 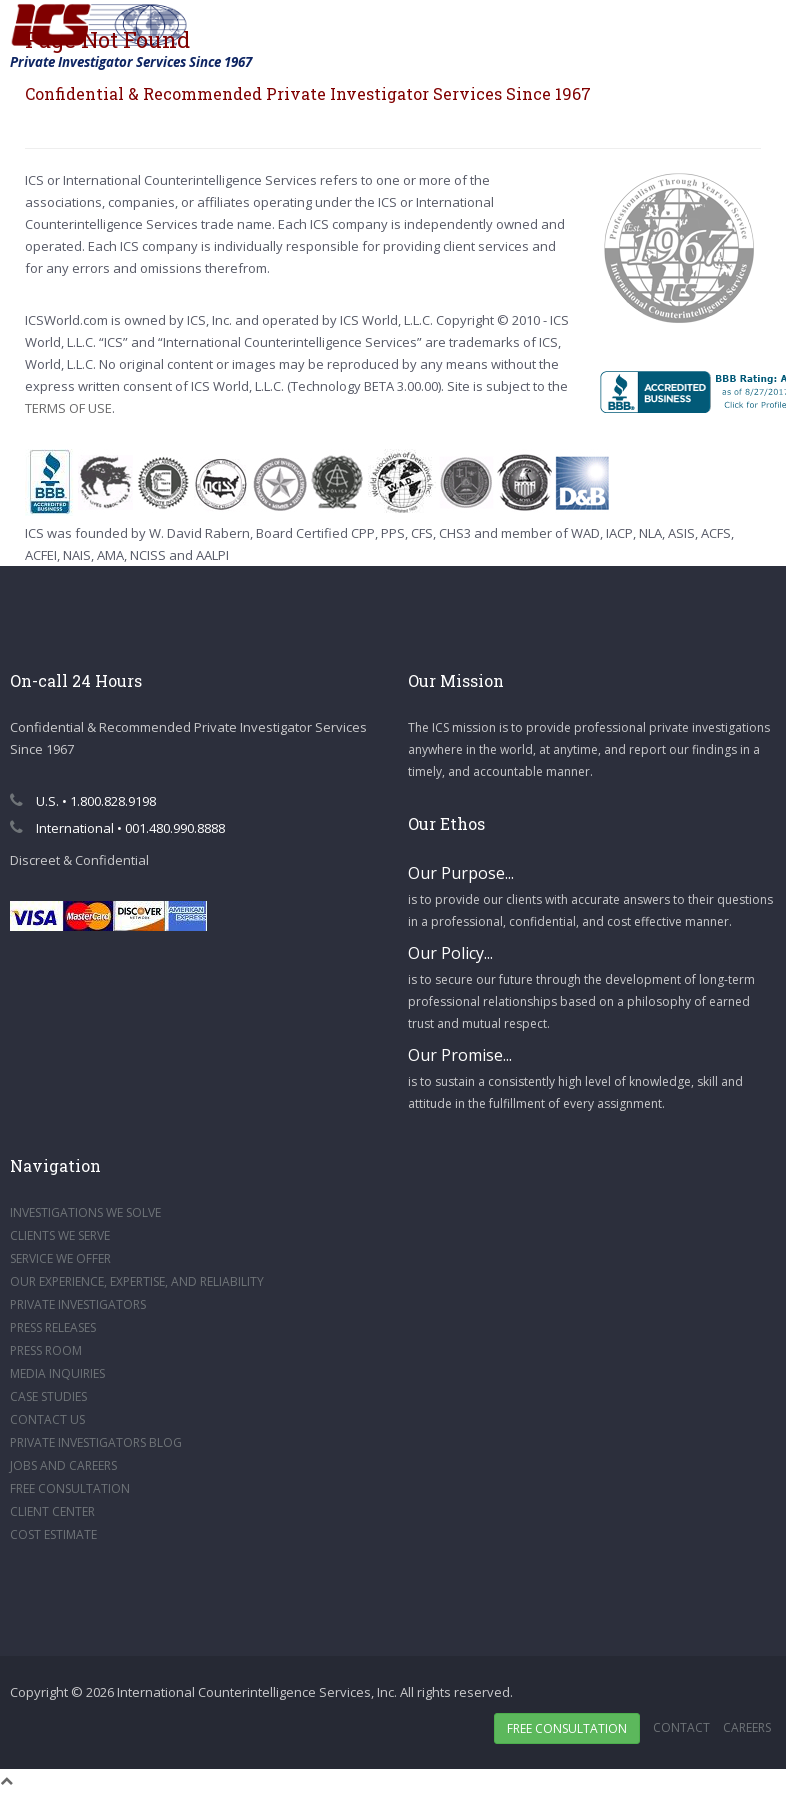 I want to click on INVESTIGATIONS WE SOLVE, so click(x=85, y=1212).